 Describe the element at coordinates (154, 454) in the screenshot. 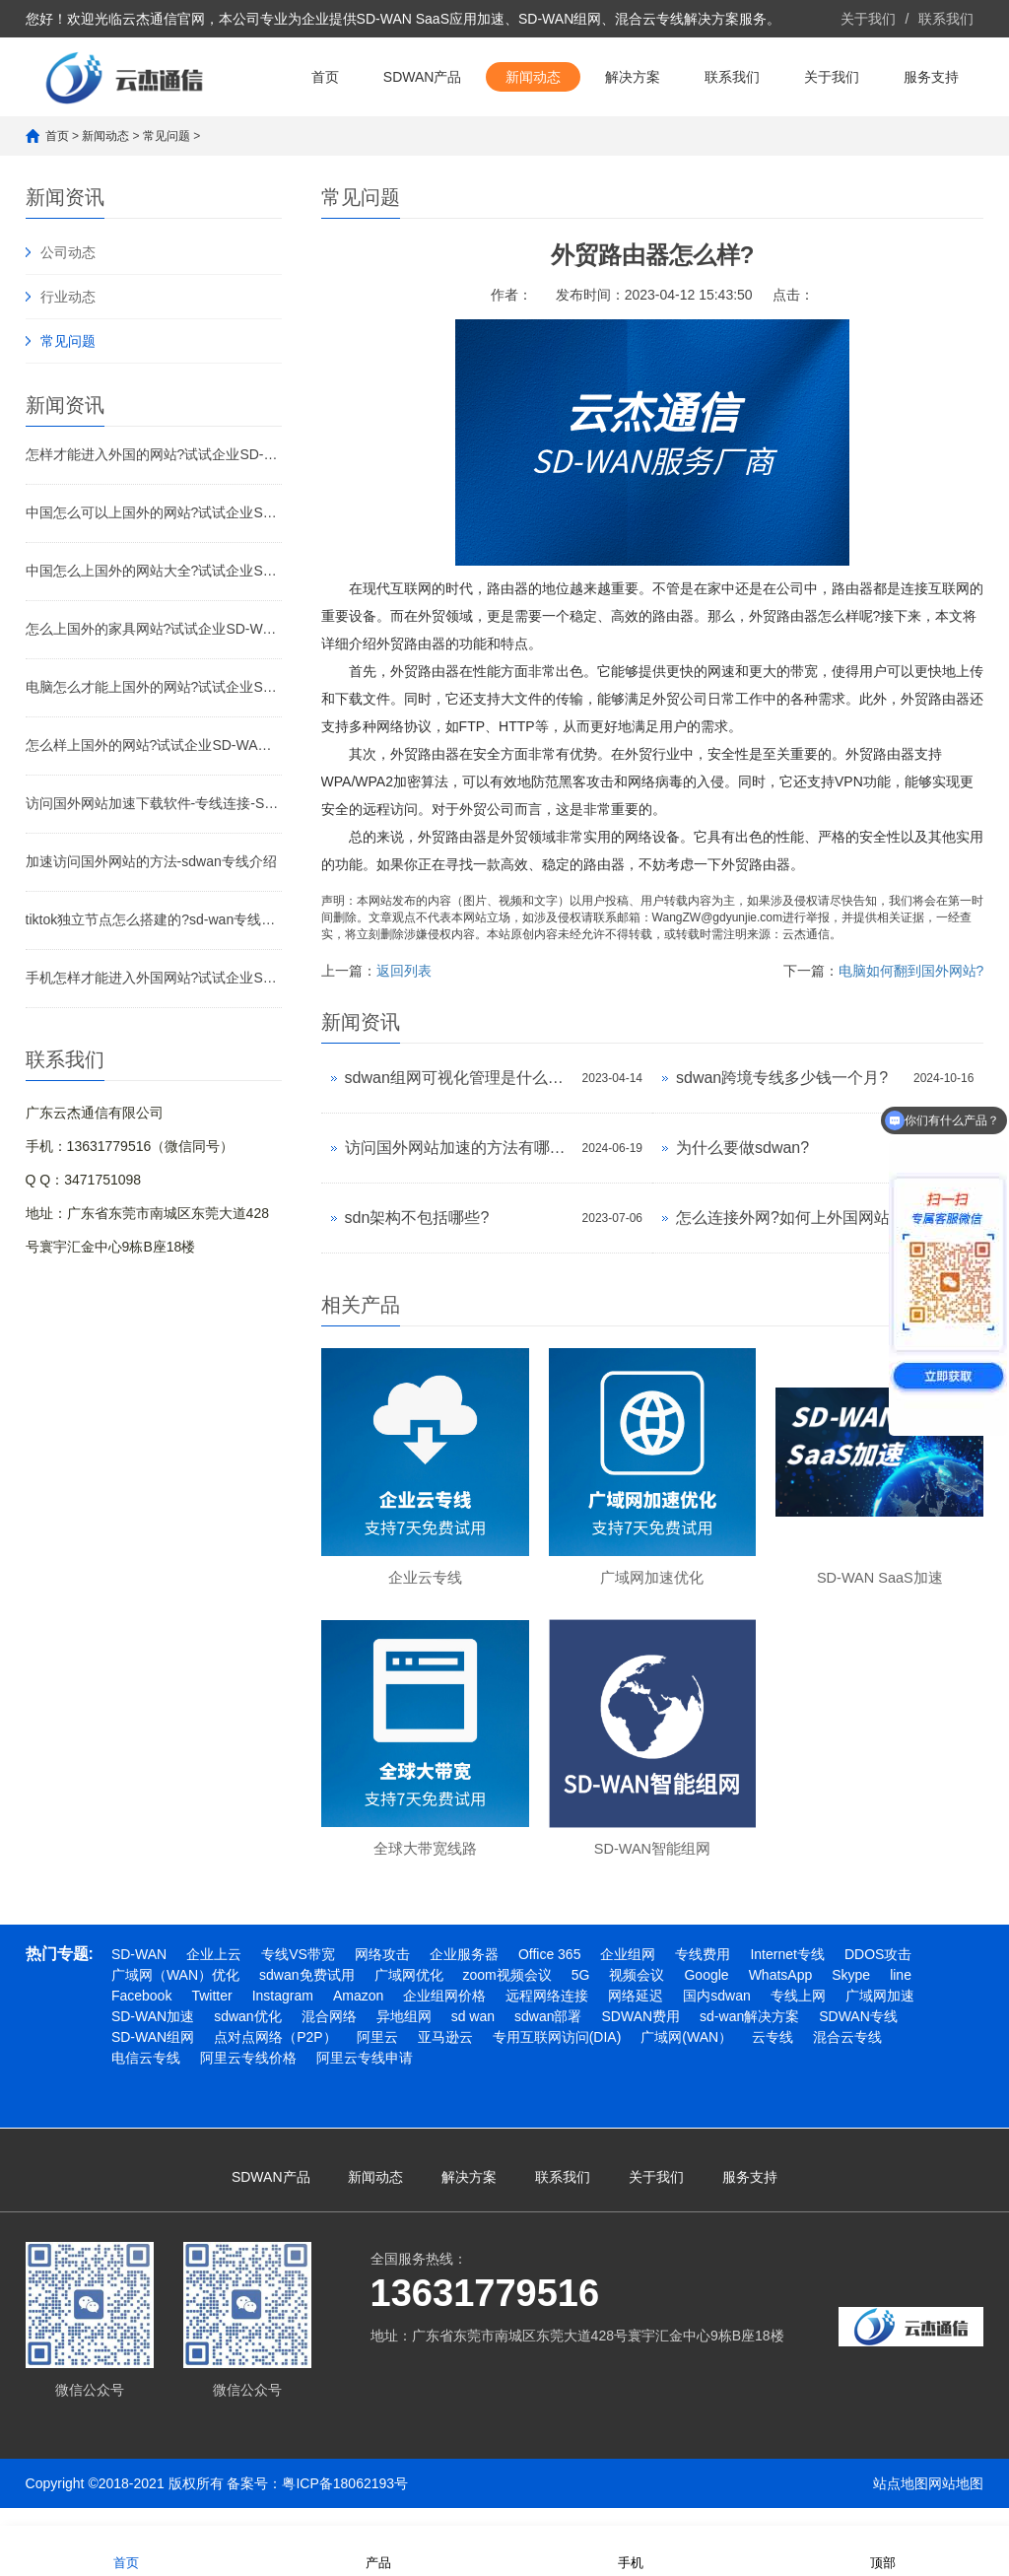

I see `怎样才能进入外国的网站?试试企业SD-WAN加速` at that location.